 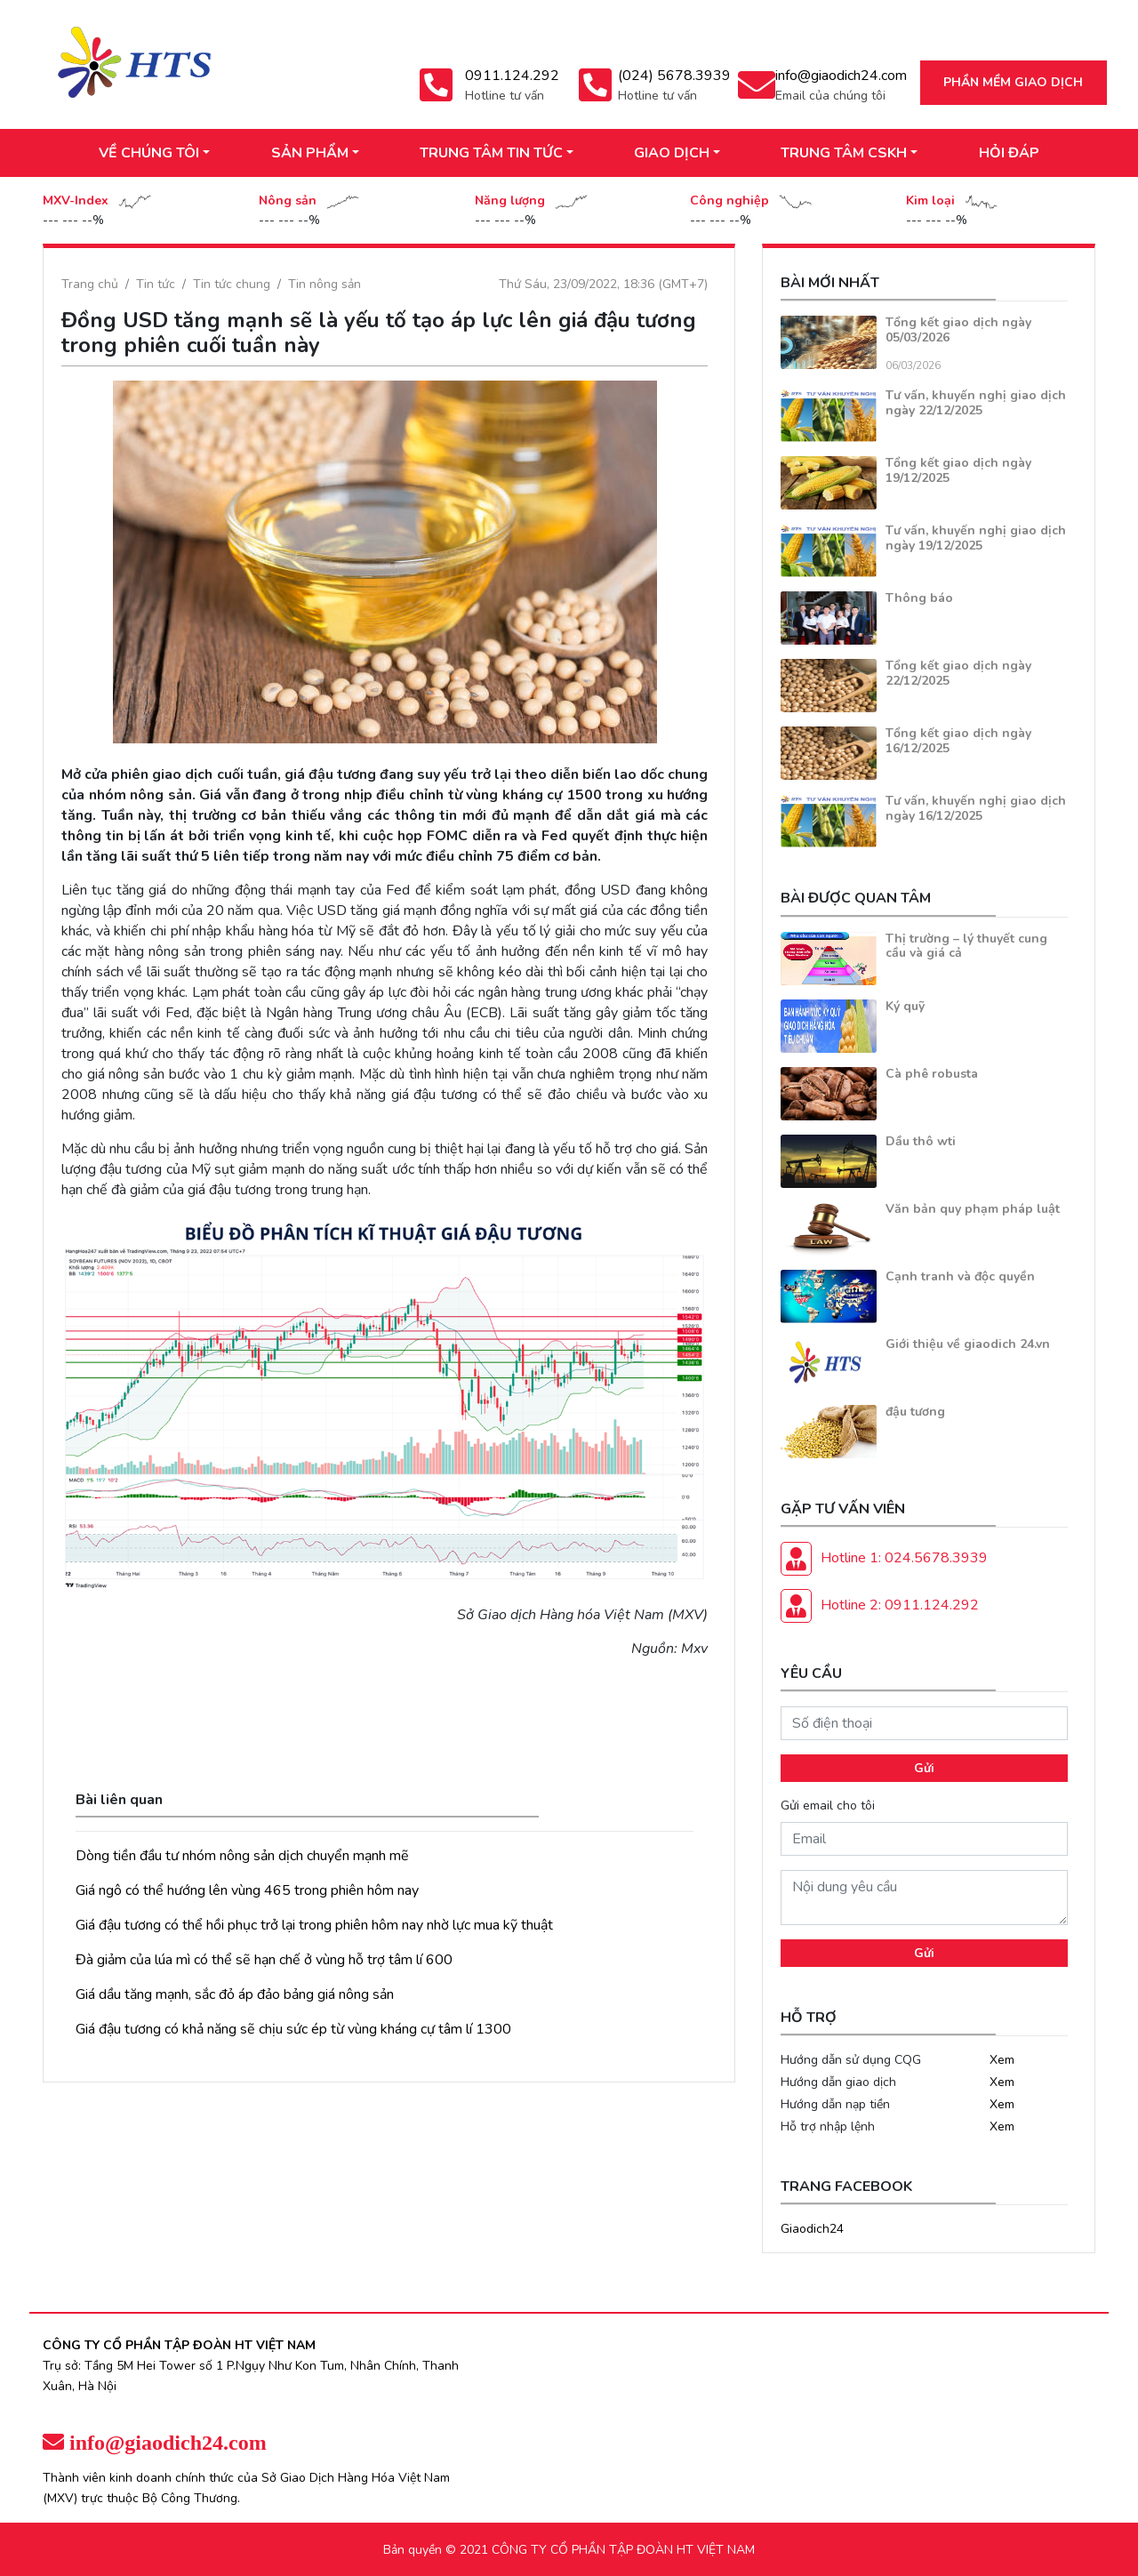 What do you see at coordinates (149, 153) in the screenshot?
I see `VỀ CHÚNG TÔI` at bounding box center [149, 153].